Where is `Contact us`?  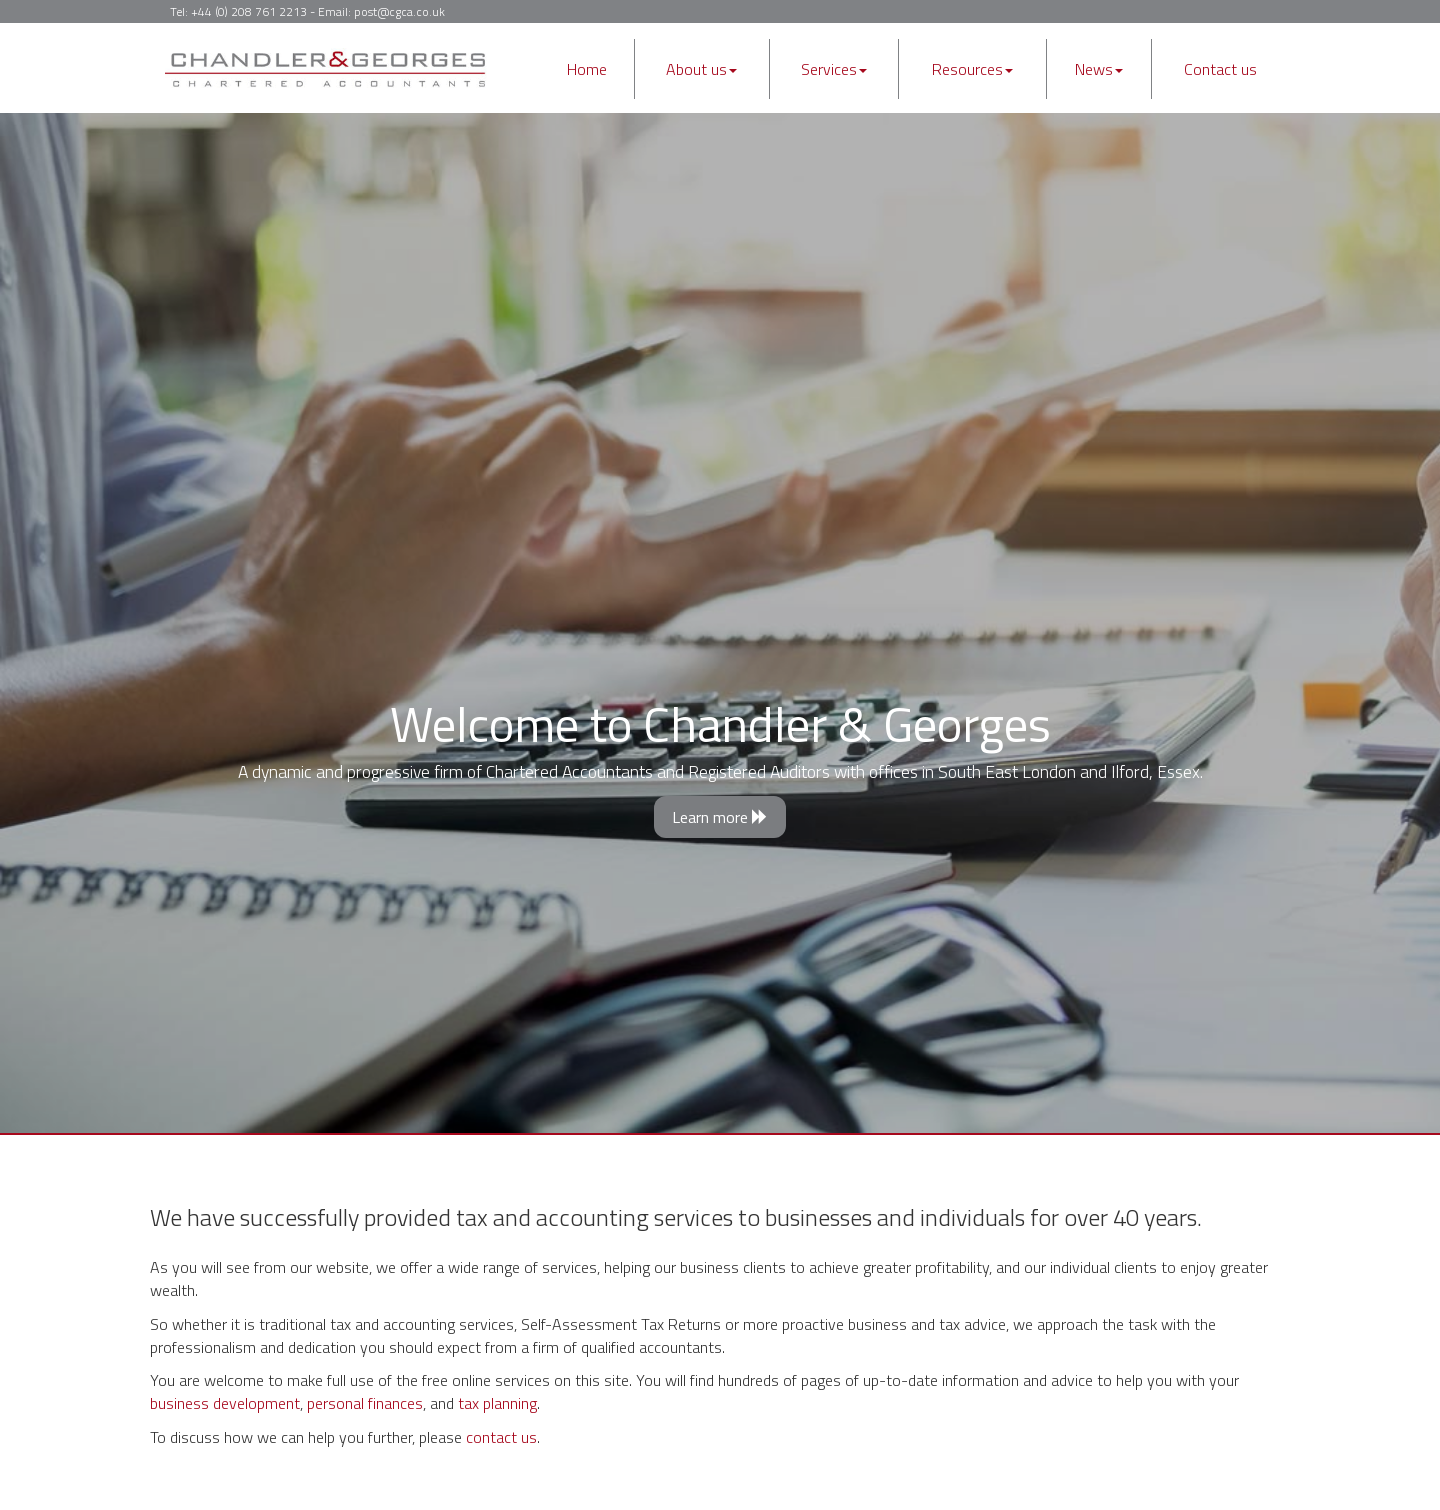 Contact us is located at coordinates (1220, 69).